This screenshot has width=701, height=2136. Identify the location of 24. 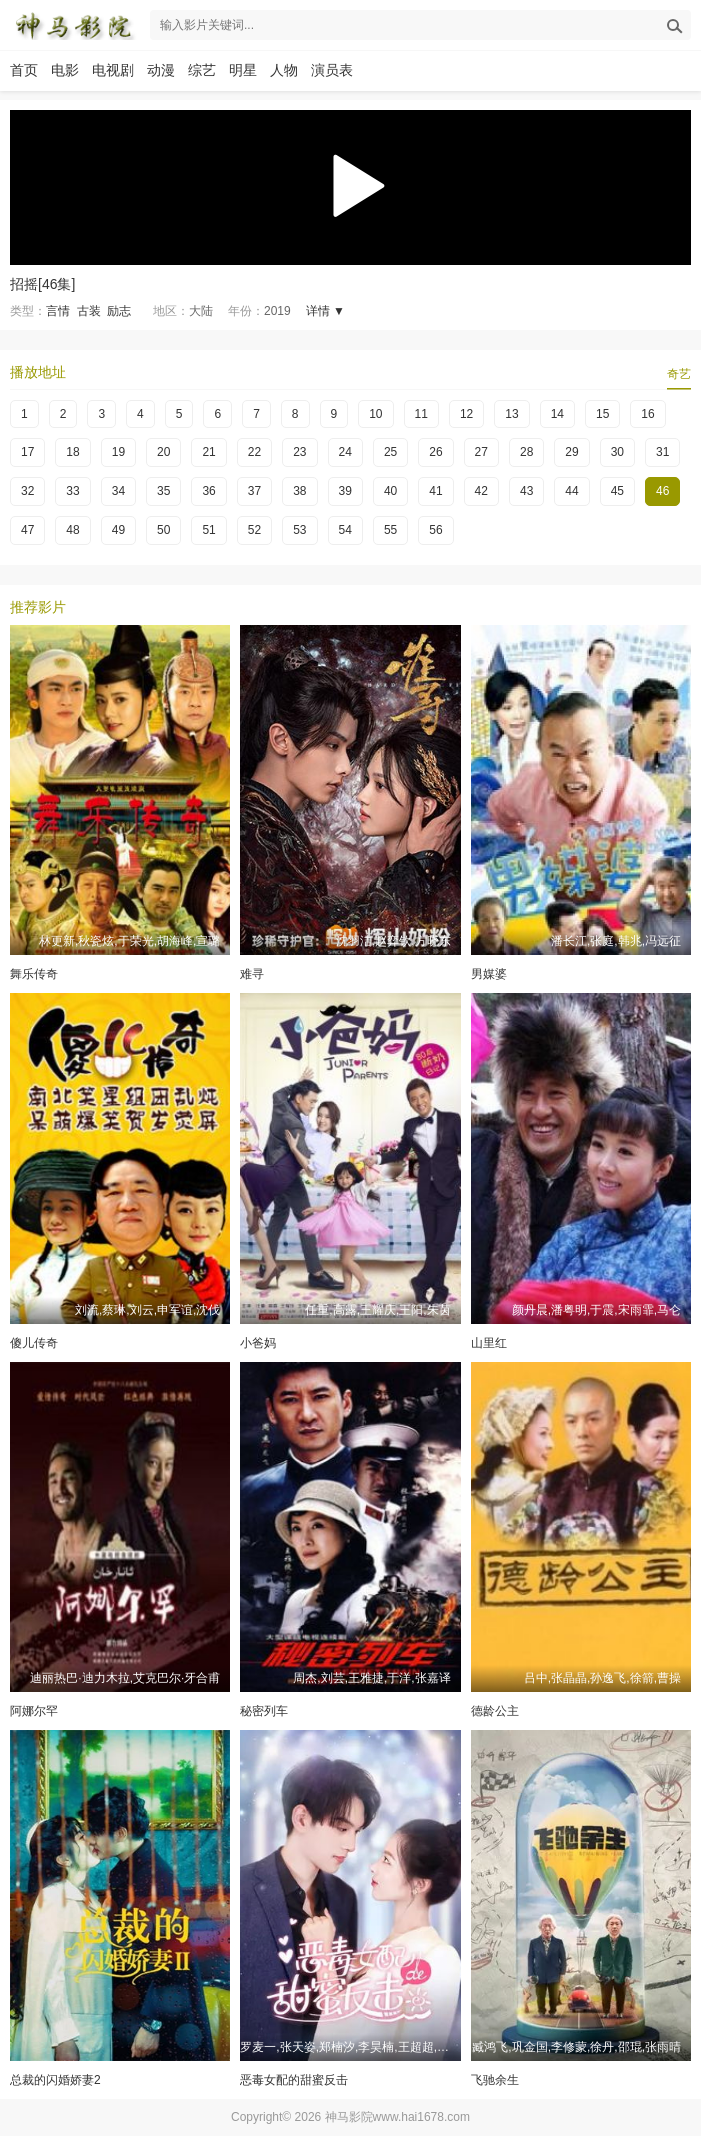
(345, 452).